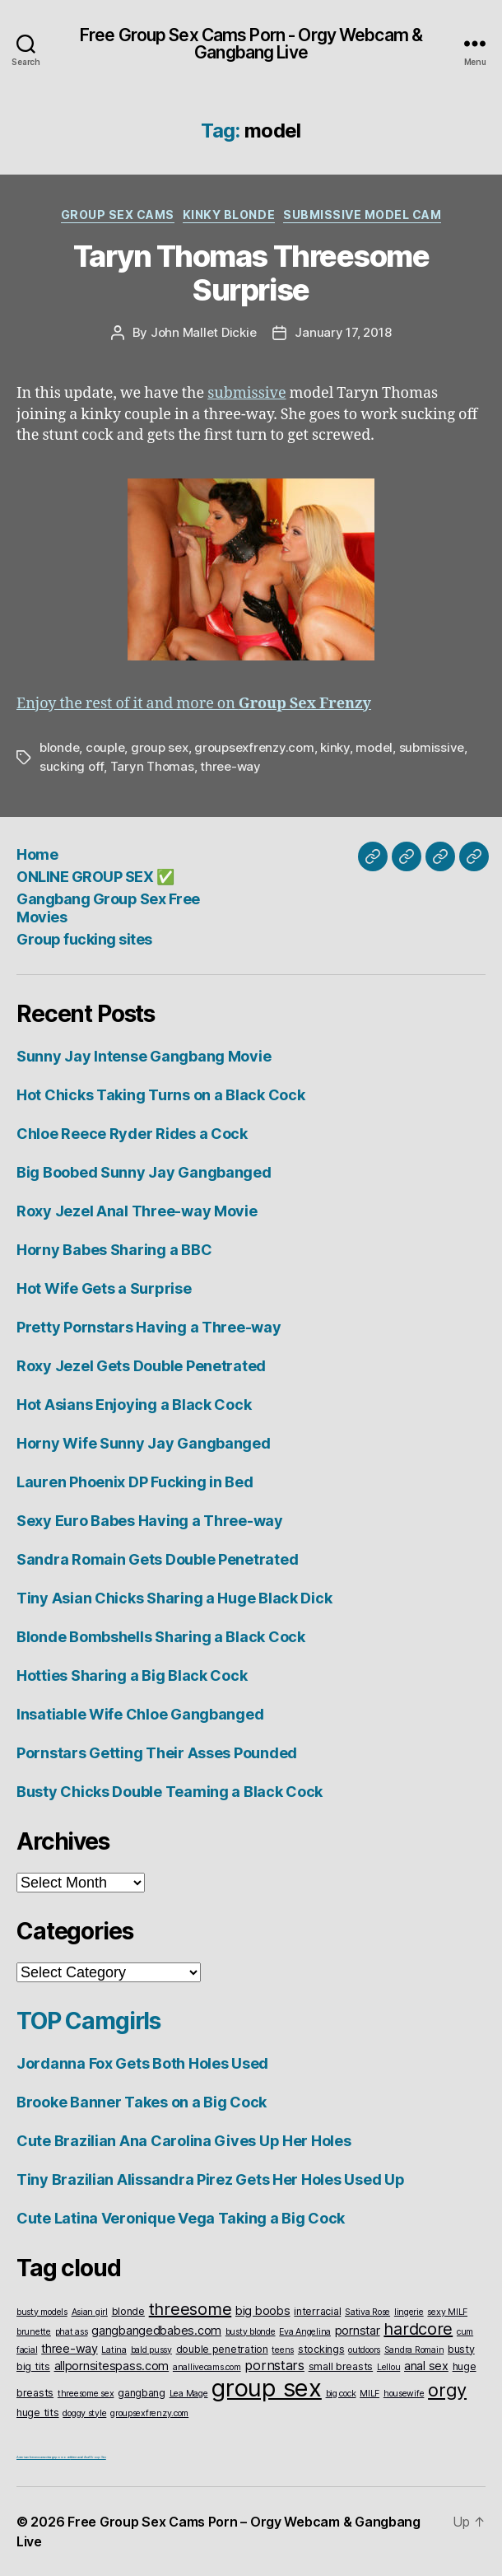  What do you see at coordinates (139, 1714) in the screenshot?
I see `Insatiable Wife Chloe Gangbanged` at bounding box center [139, 1714].